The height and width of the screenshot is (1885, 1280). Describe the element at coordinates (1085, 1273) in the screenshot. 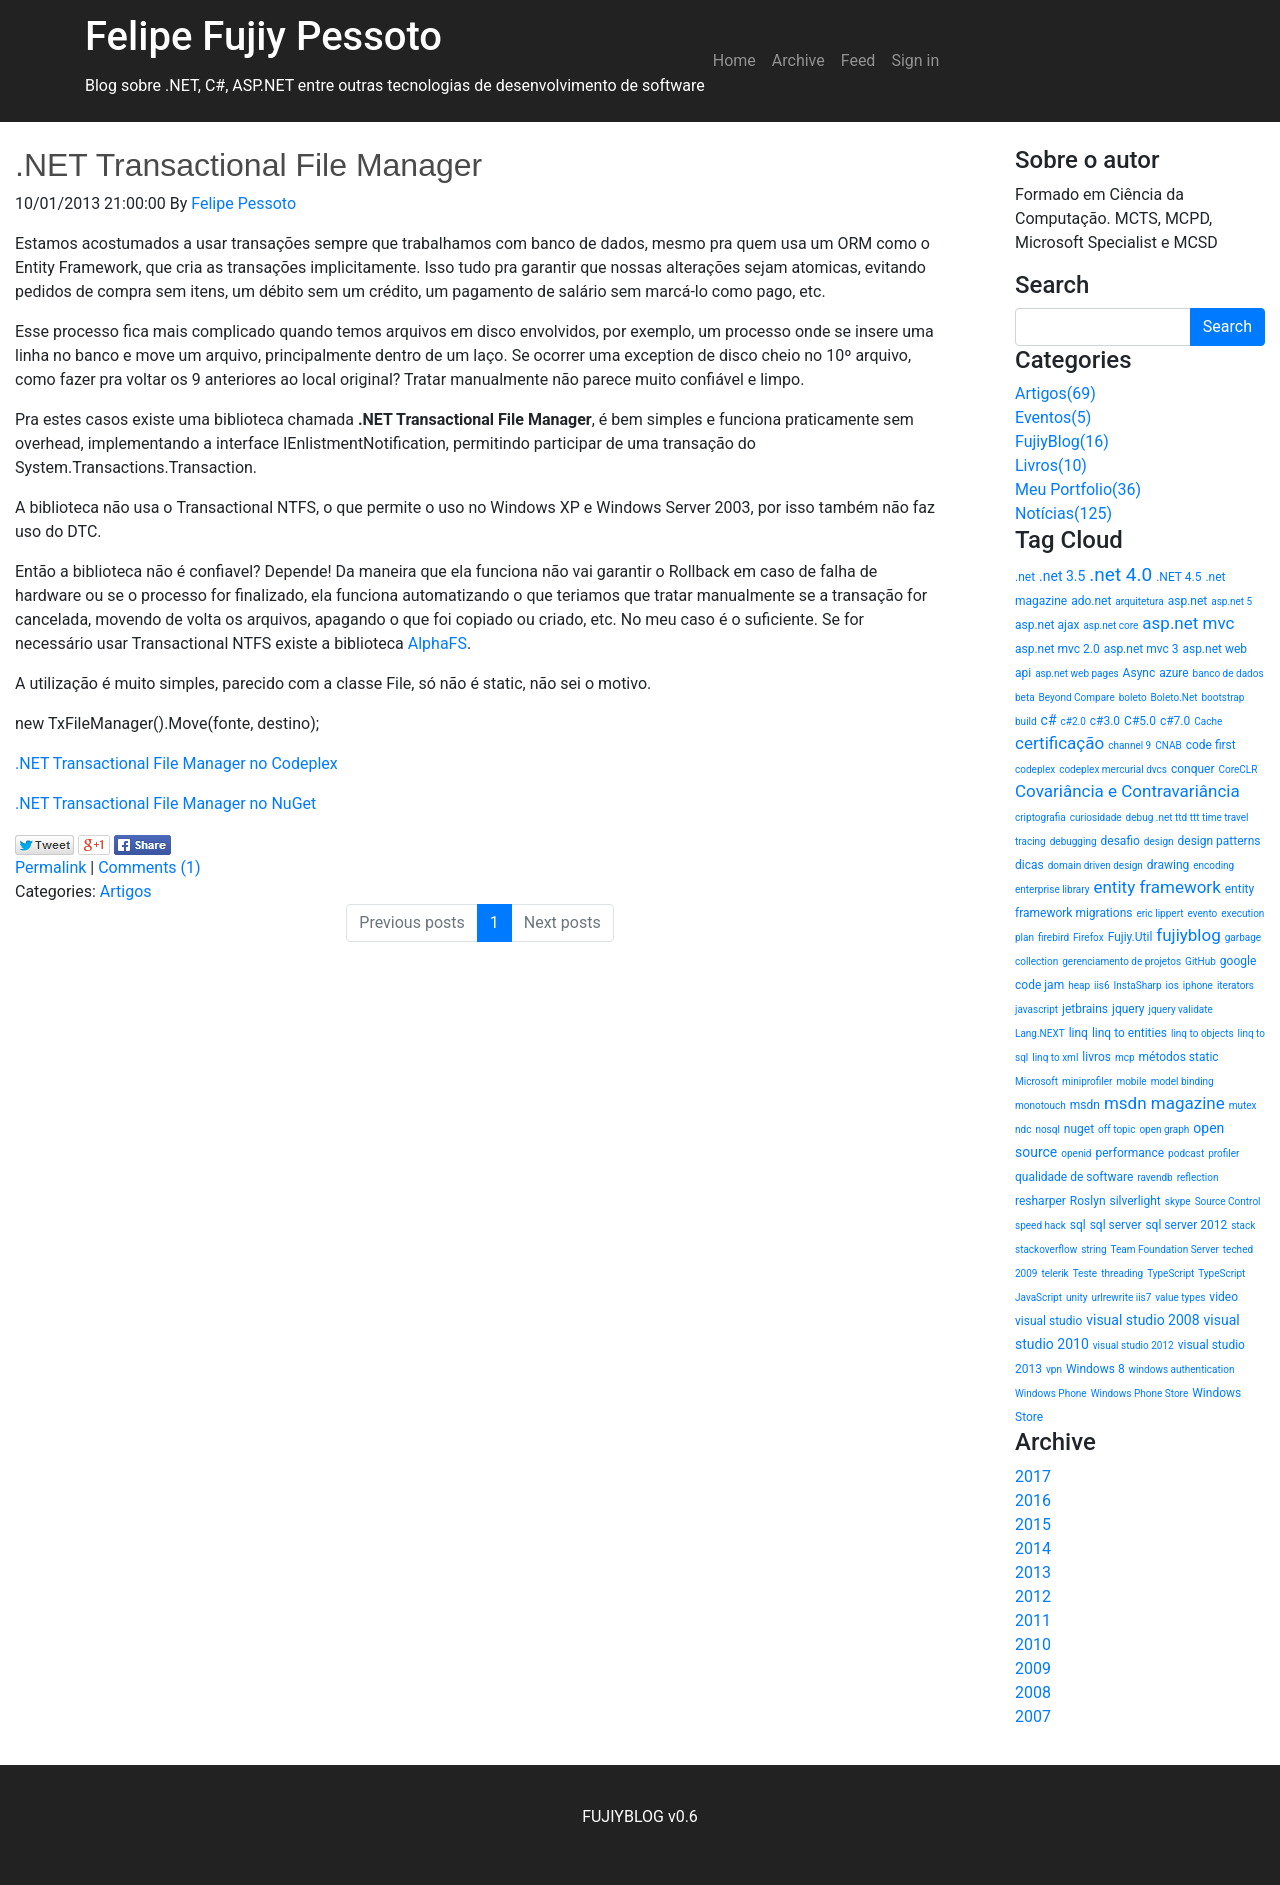

I see `Teste` at that location.